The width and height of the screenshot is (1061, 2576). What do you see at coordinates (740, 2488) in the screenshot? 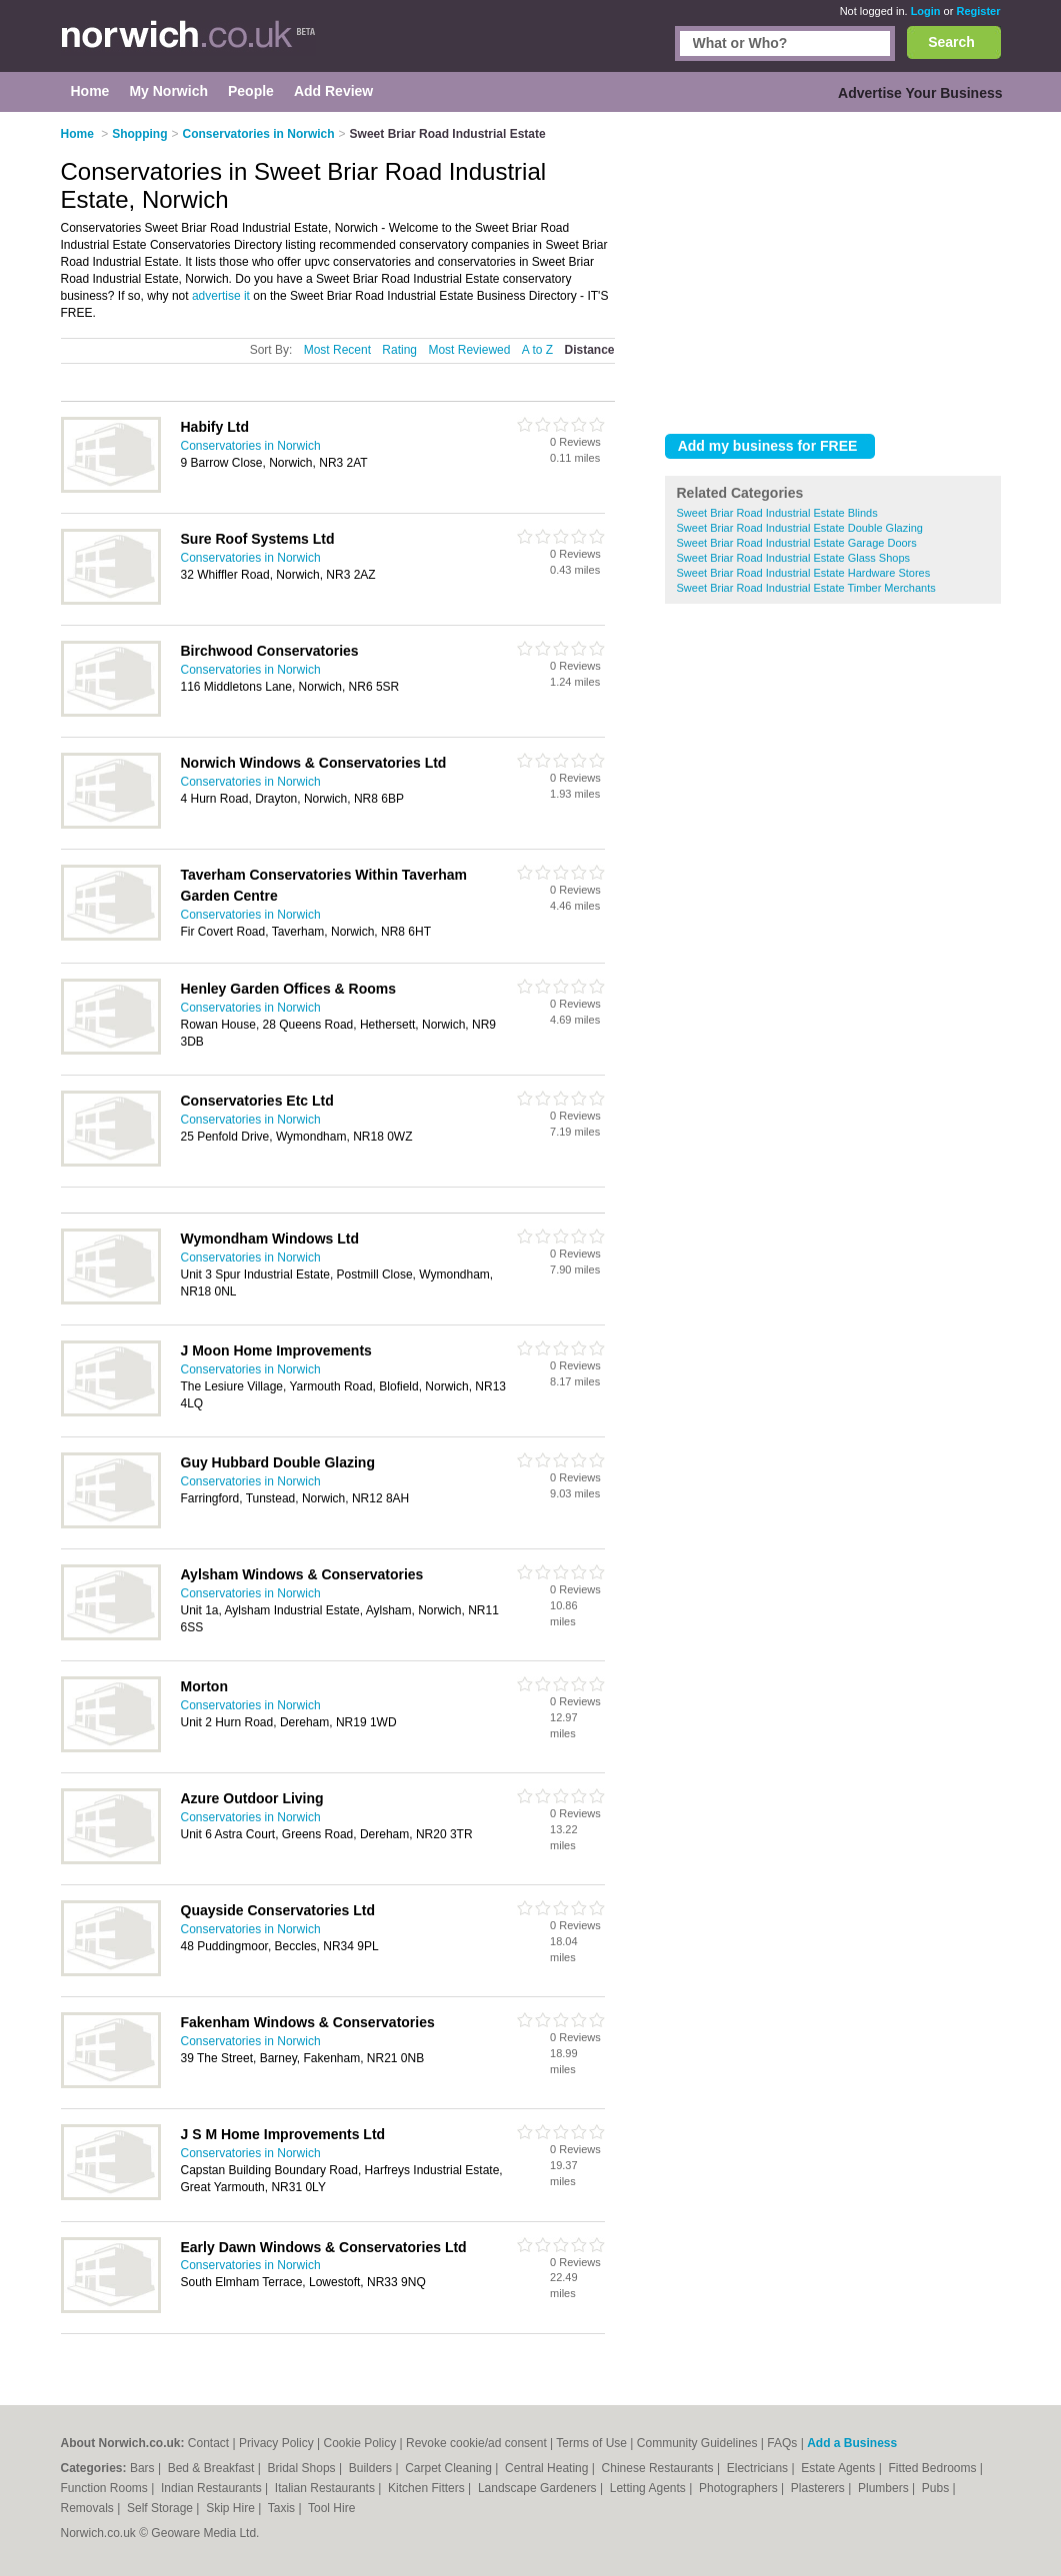
I see `Photographers` at bounding box center [740, 2488].